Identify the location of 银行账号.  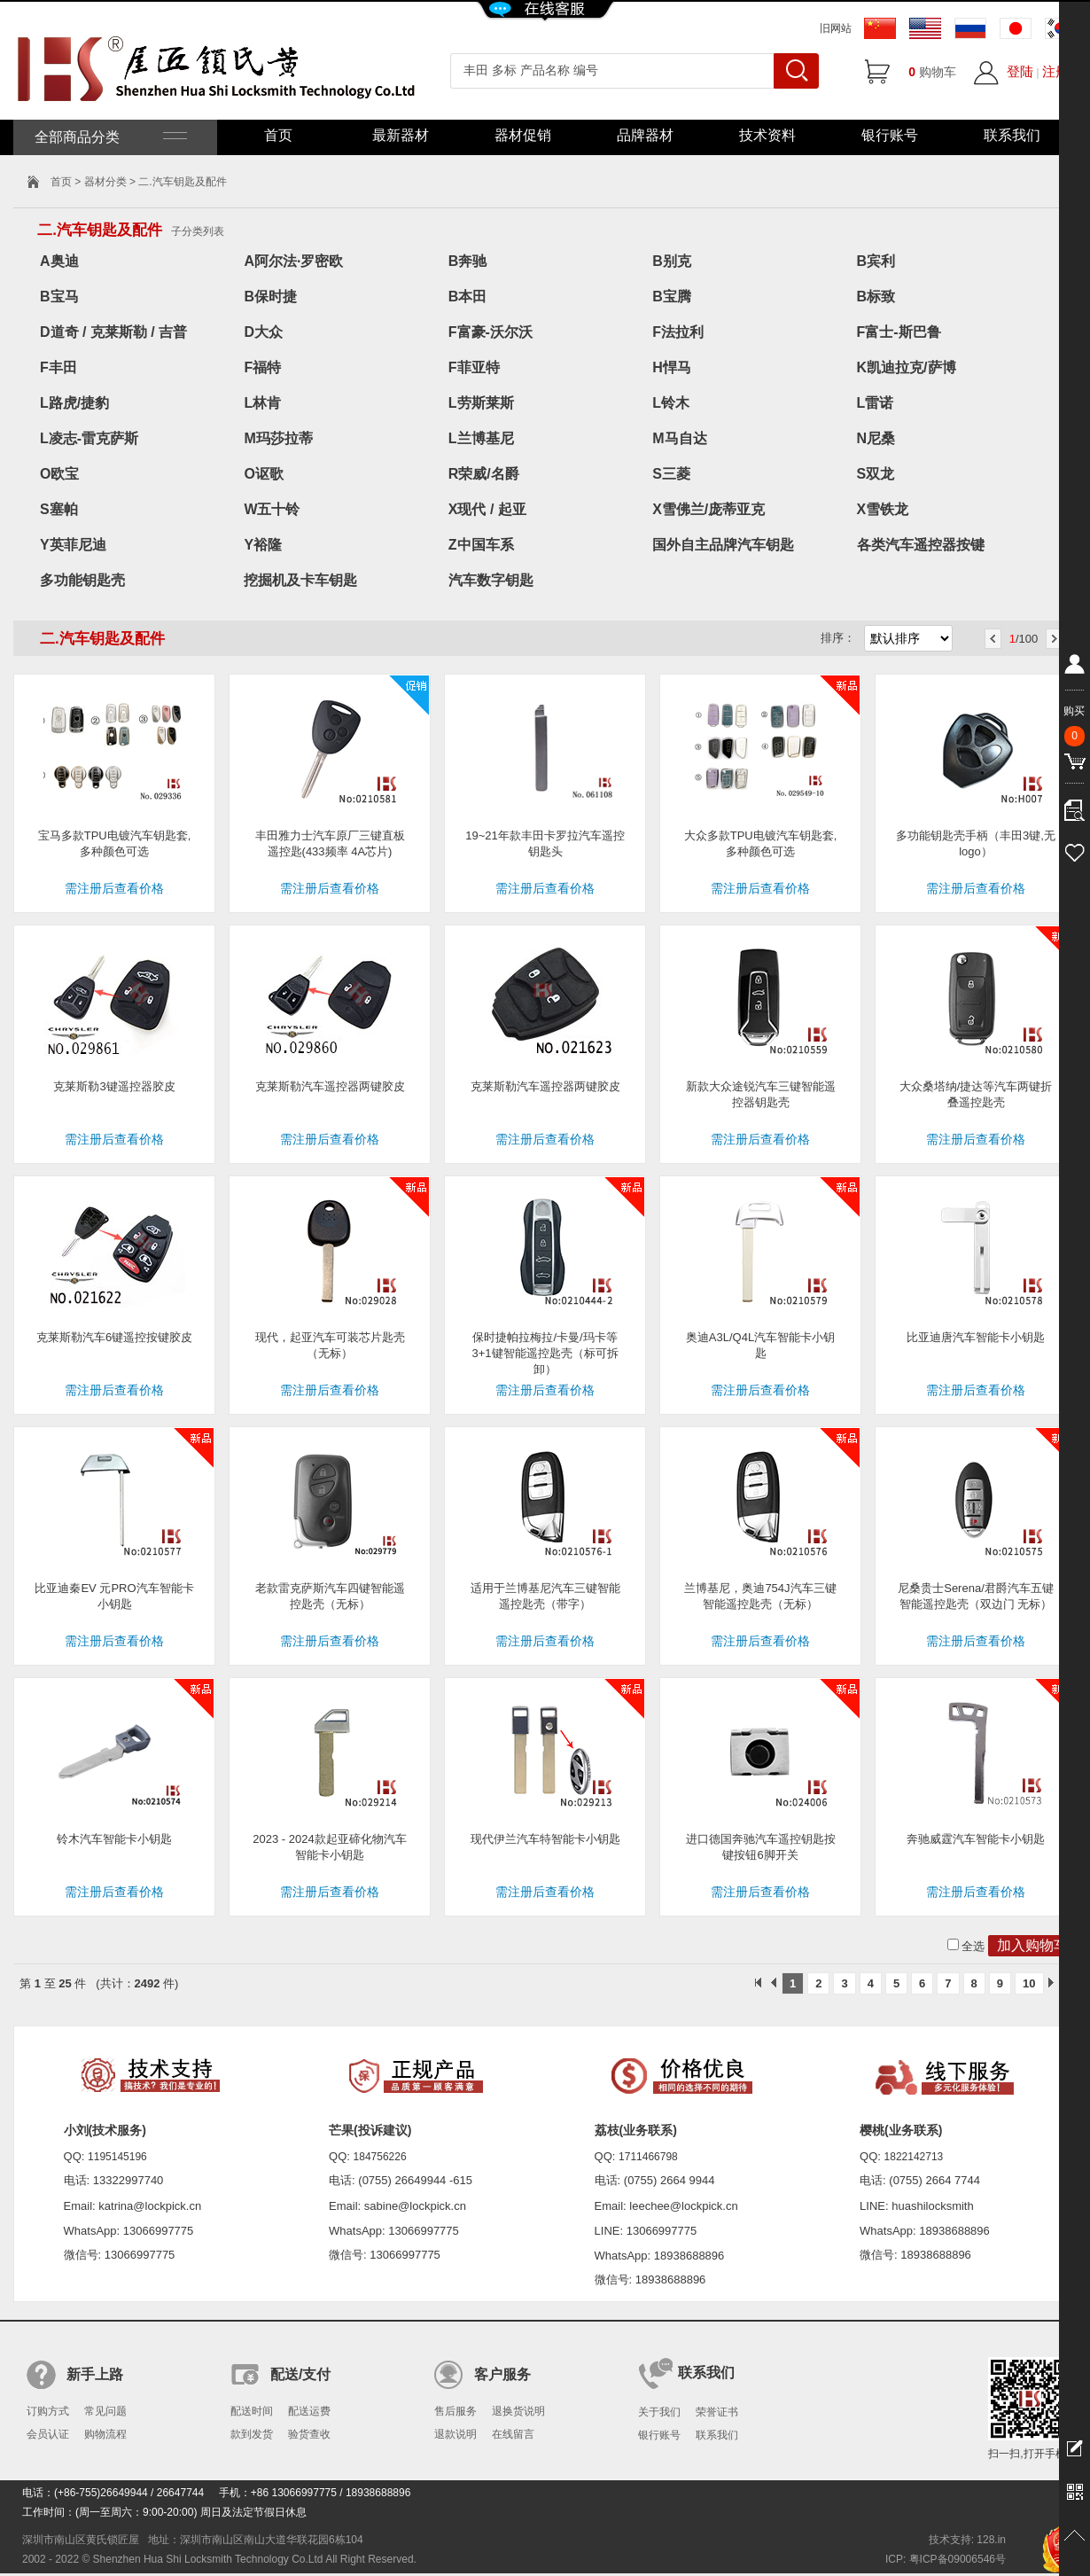
(889, 135).